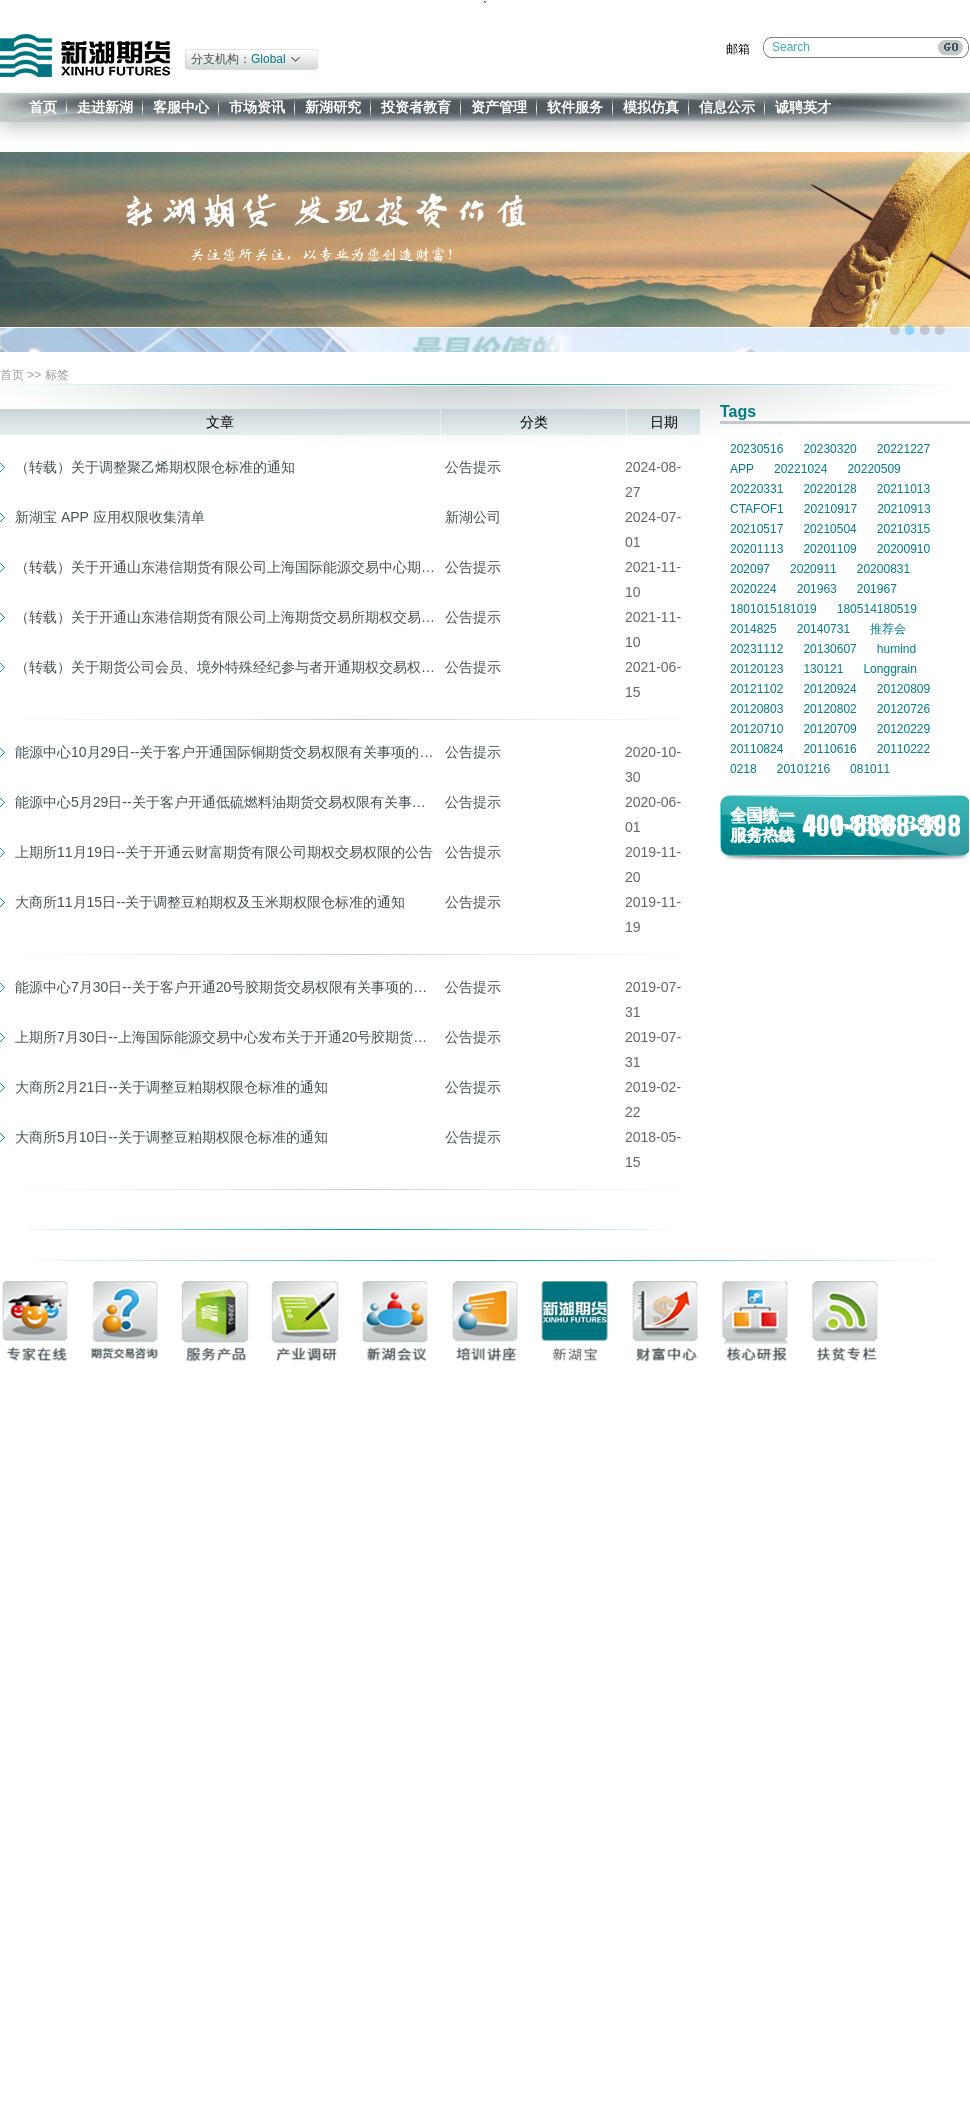  What do you see at coordinates (877, 589) in the screenshot?
I see `201967` at bounding box center [877, 589].